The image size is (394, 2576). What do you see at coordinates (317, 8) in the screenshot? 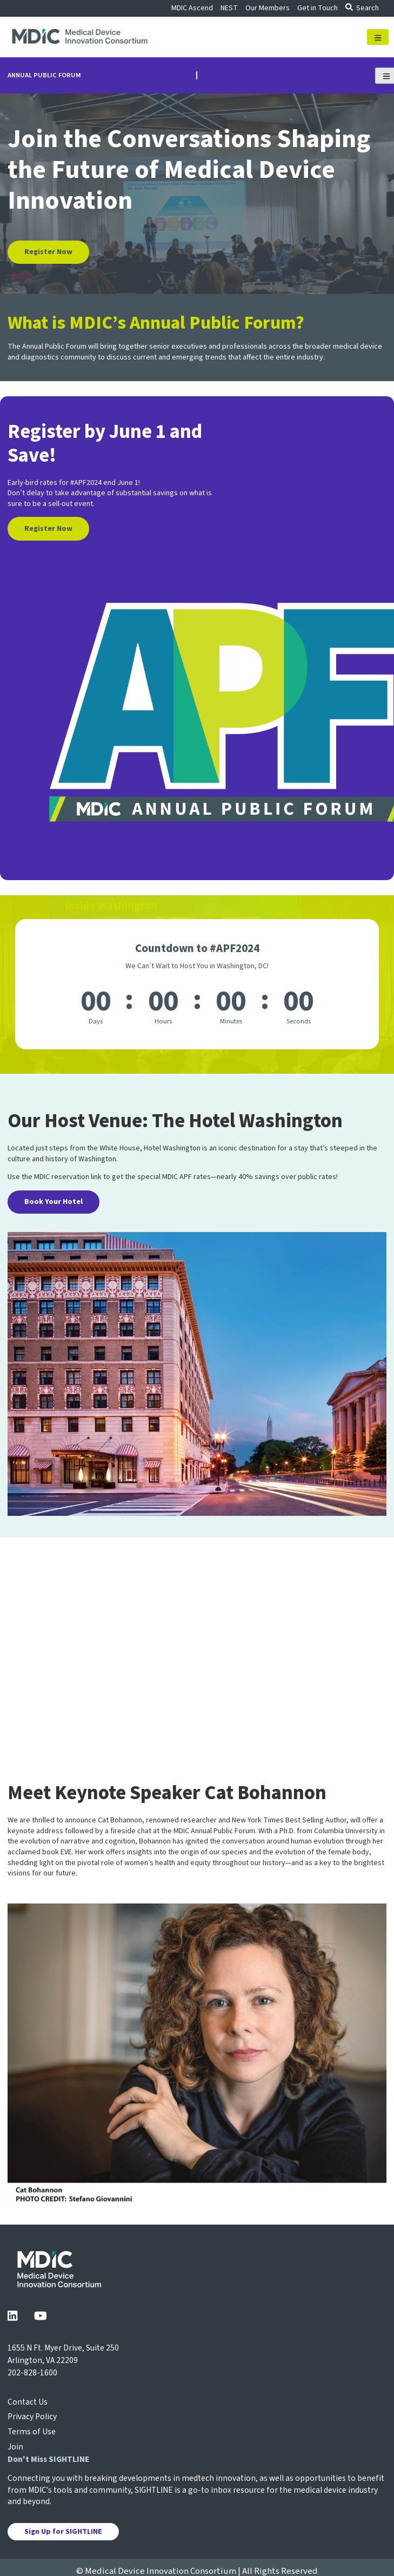
I see `Get in Touch` at bounding box center [317, 8].